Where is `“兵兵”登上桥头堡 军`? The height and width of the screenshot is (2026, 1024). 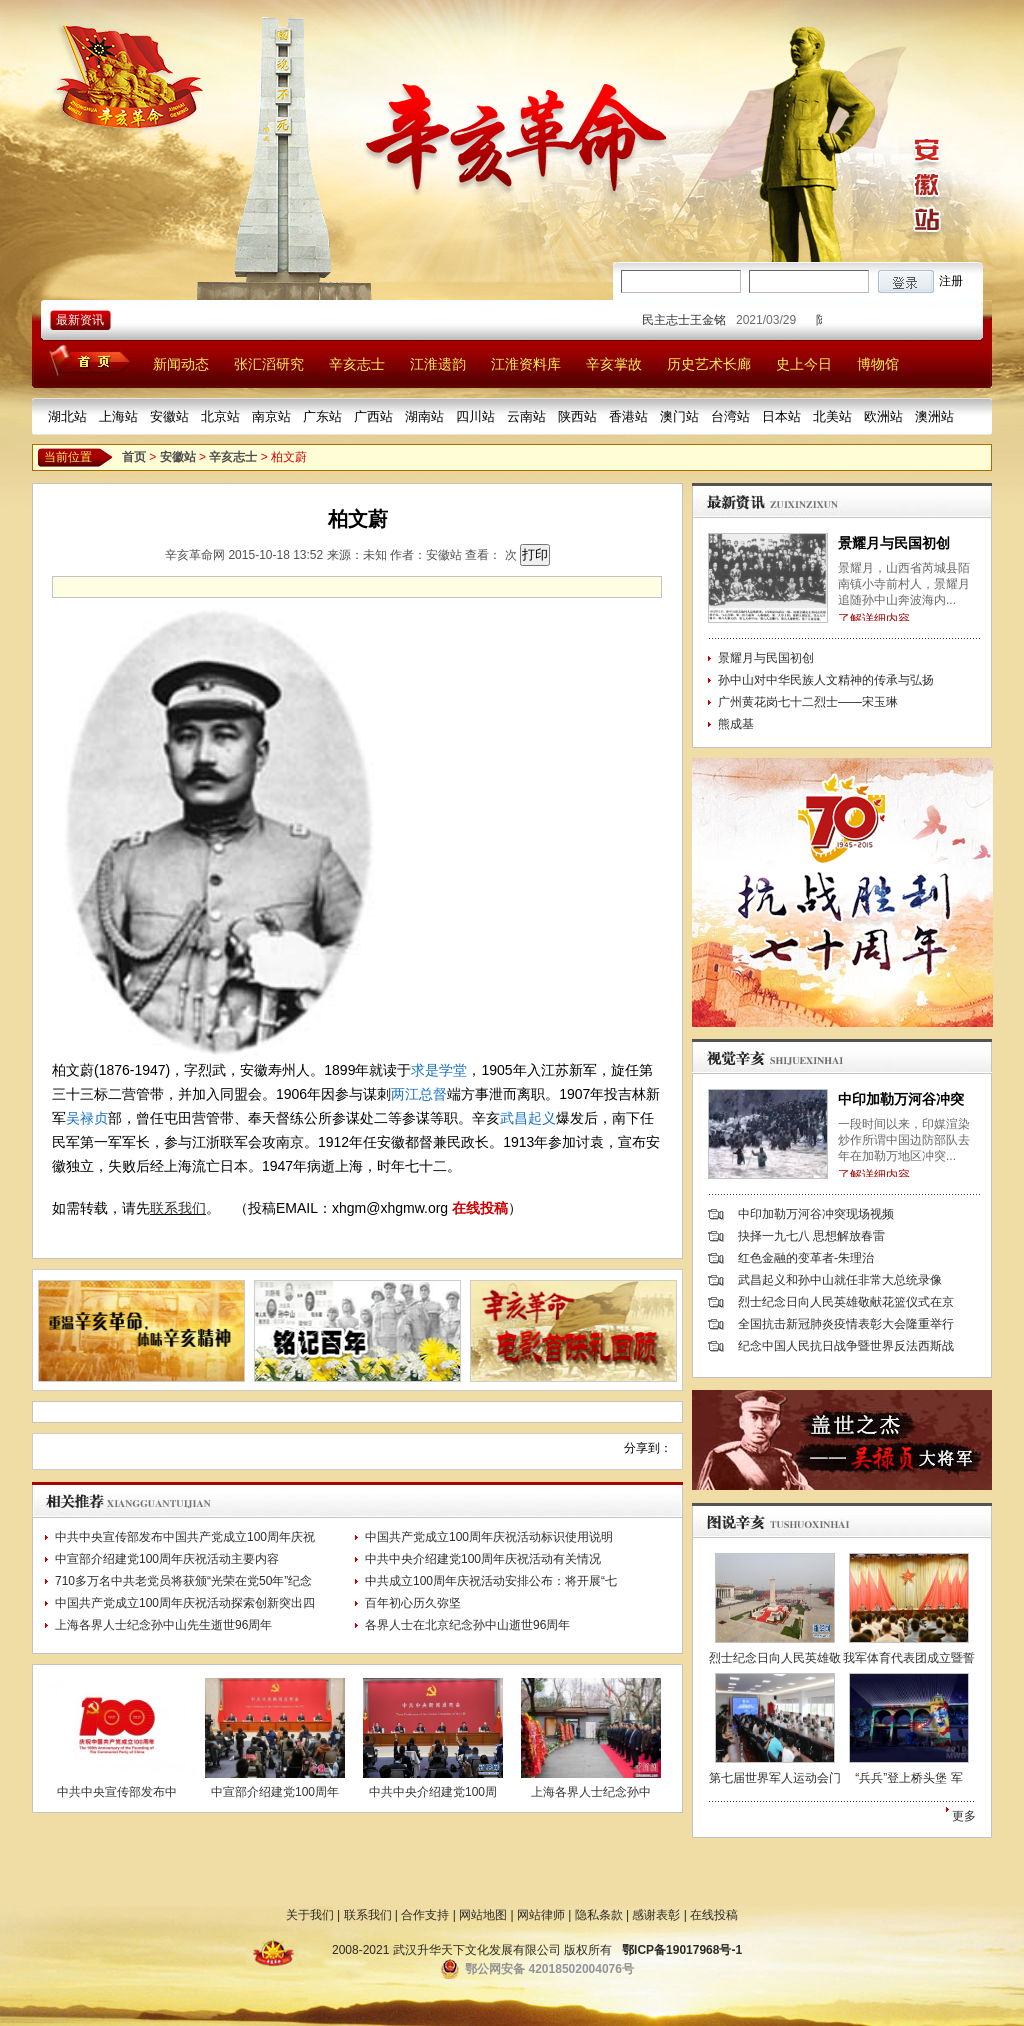
“兵兵”登上桥头堡 军 is located at coordinates (908, 1778).